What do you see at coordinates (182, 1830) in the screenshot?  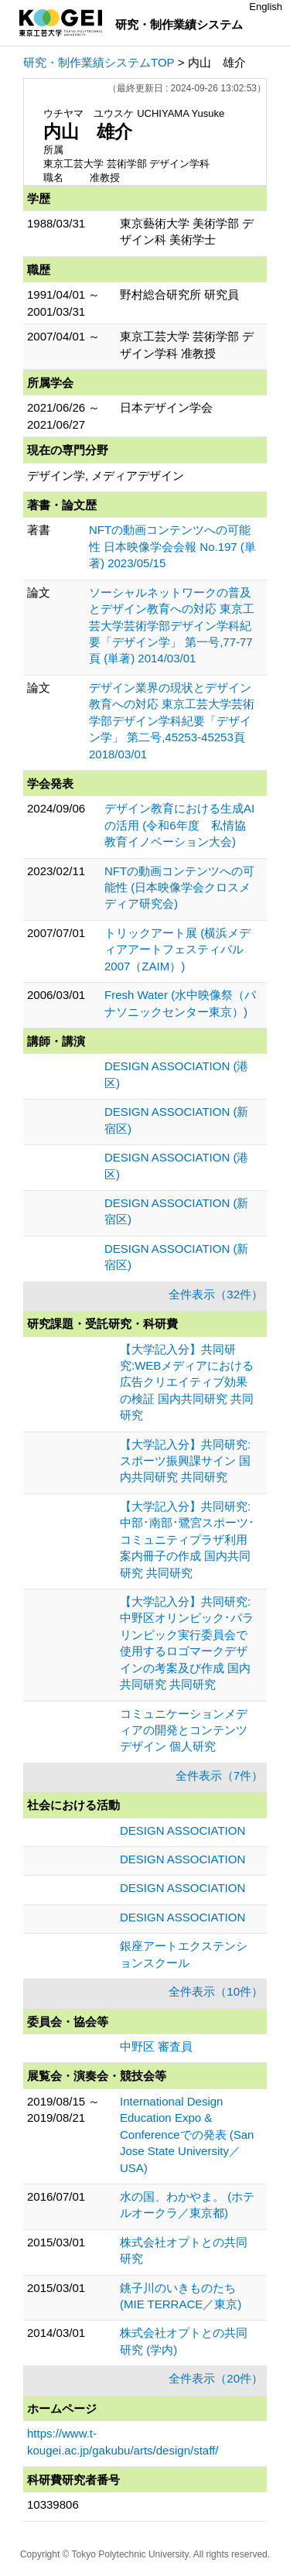 I see `DESIGN ASSOCIATION` at bounding box center [182, 1830].